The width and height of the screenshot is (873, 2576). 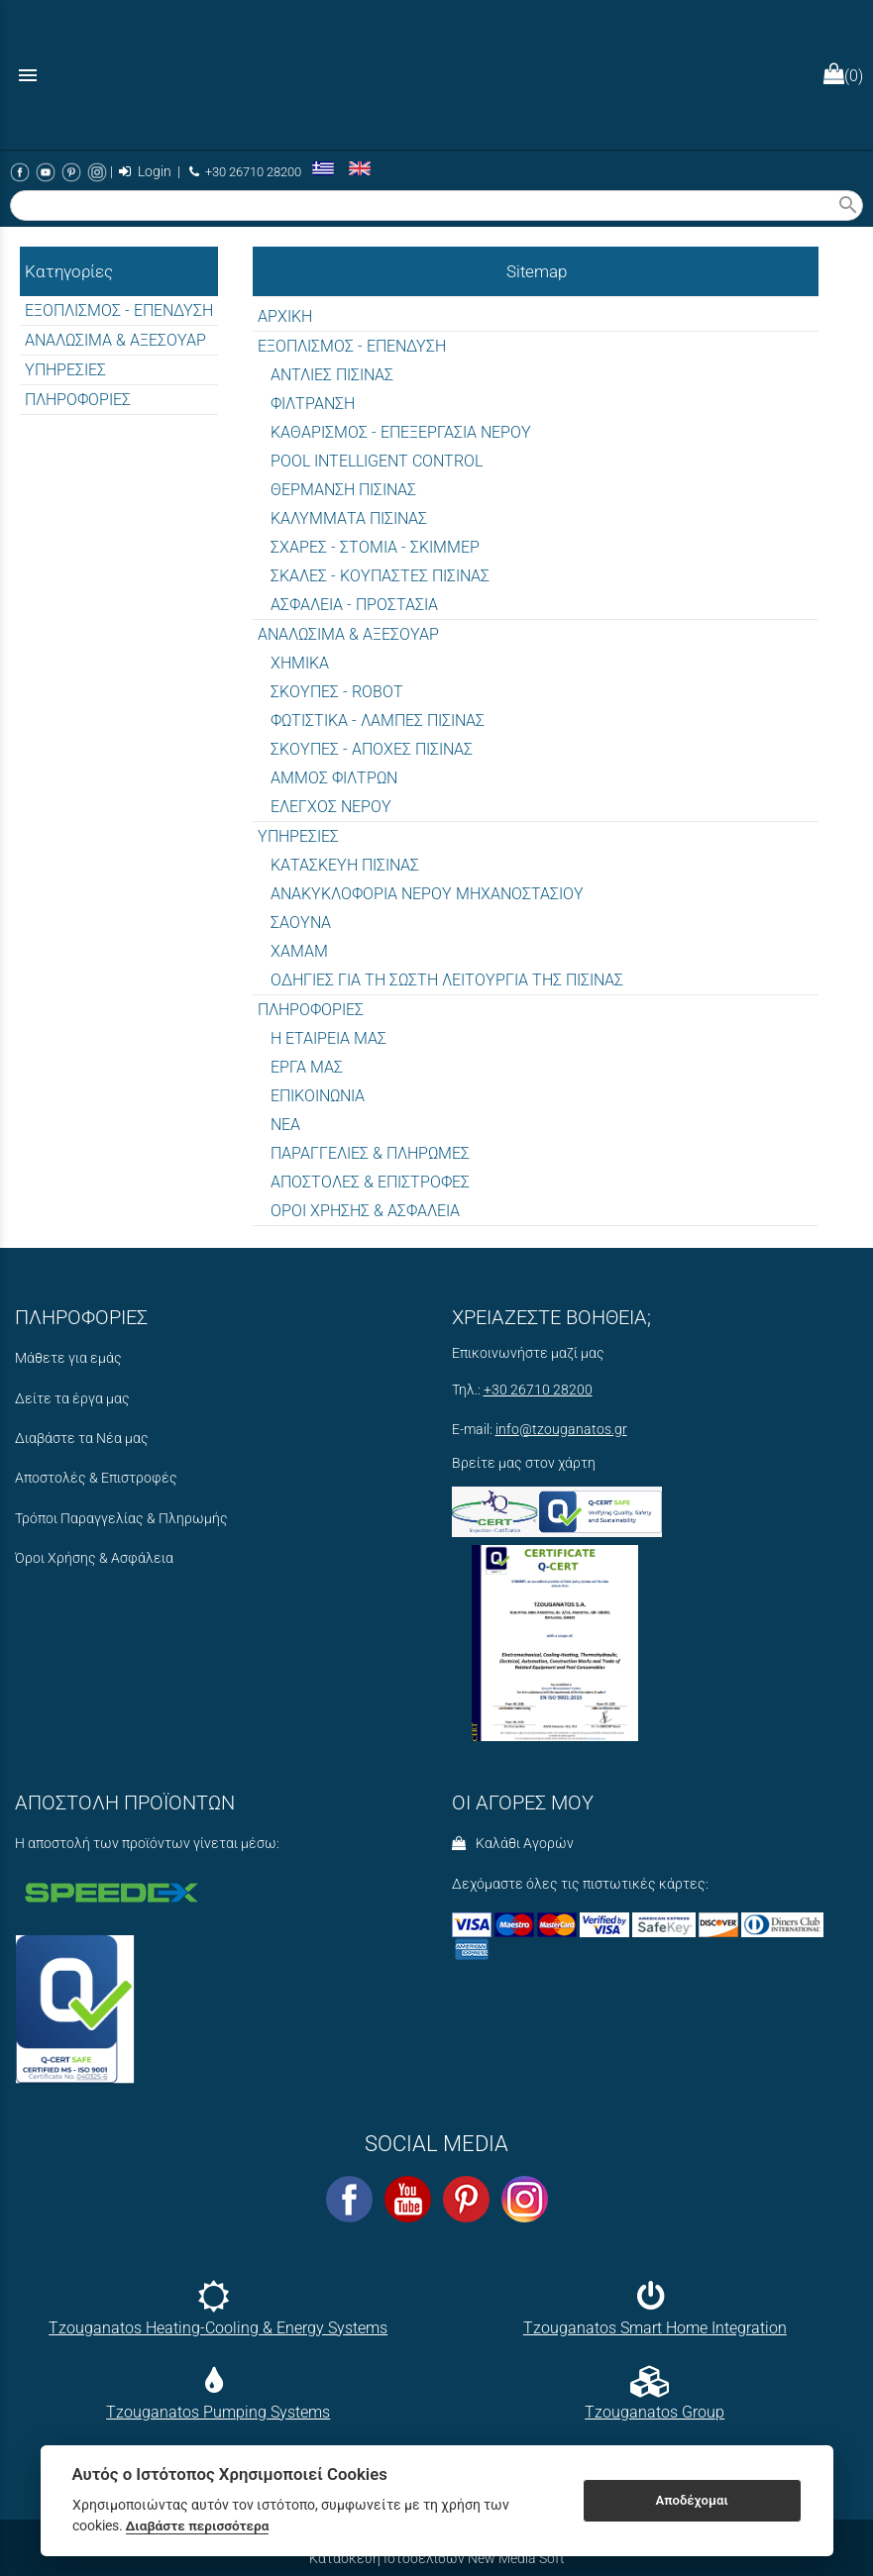 What do you see at coordinates (198, 2525) in the screenshot?
I see `Διαβάστε περισσότερα` at bounding box center [198, 2525].